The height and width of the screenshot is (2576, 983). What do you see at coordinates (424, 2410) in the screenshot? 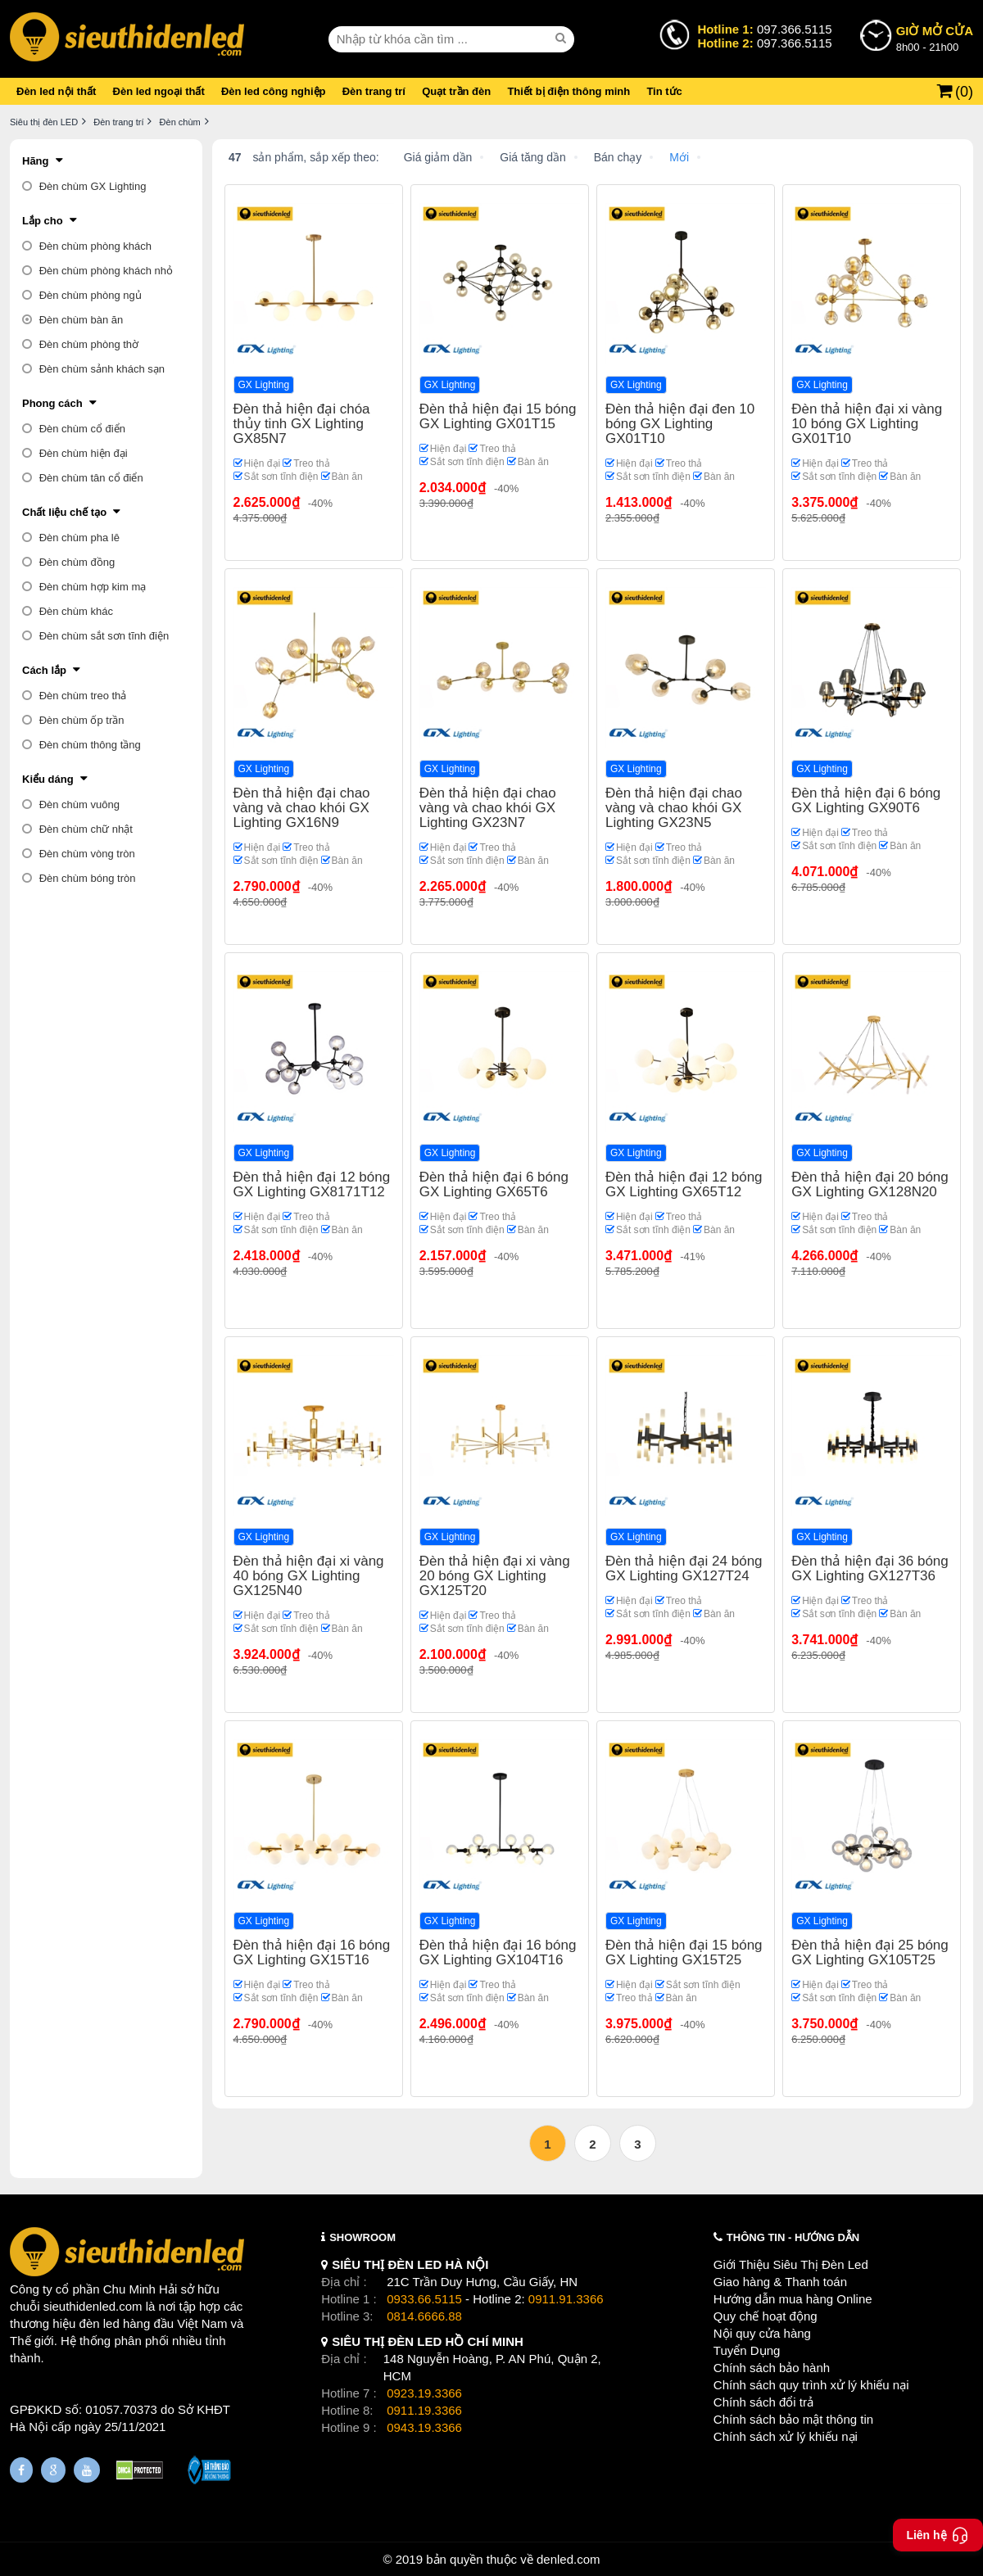
I see `0911.19.3366` at bounding box center [424, 2410].